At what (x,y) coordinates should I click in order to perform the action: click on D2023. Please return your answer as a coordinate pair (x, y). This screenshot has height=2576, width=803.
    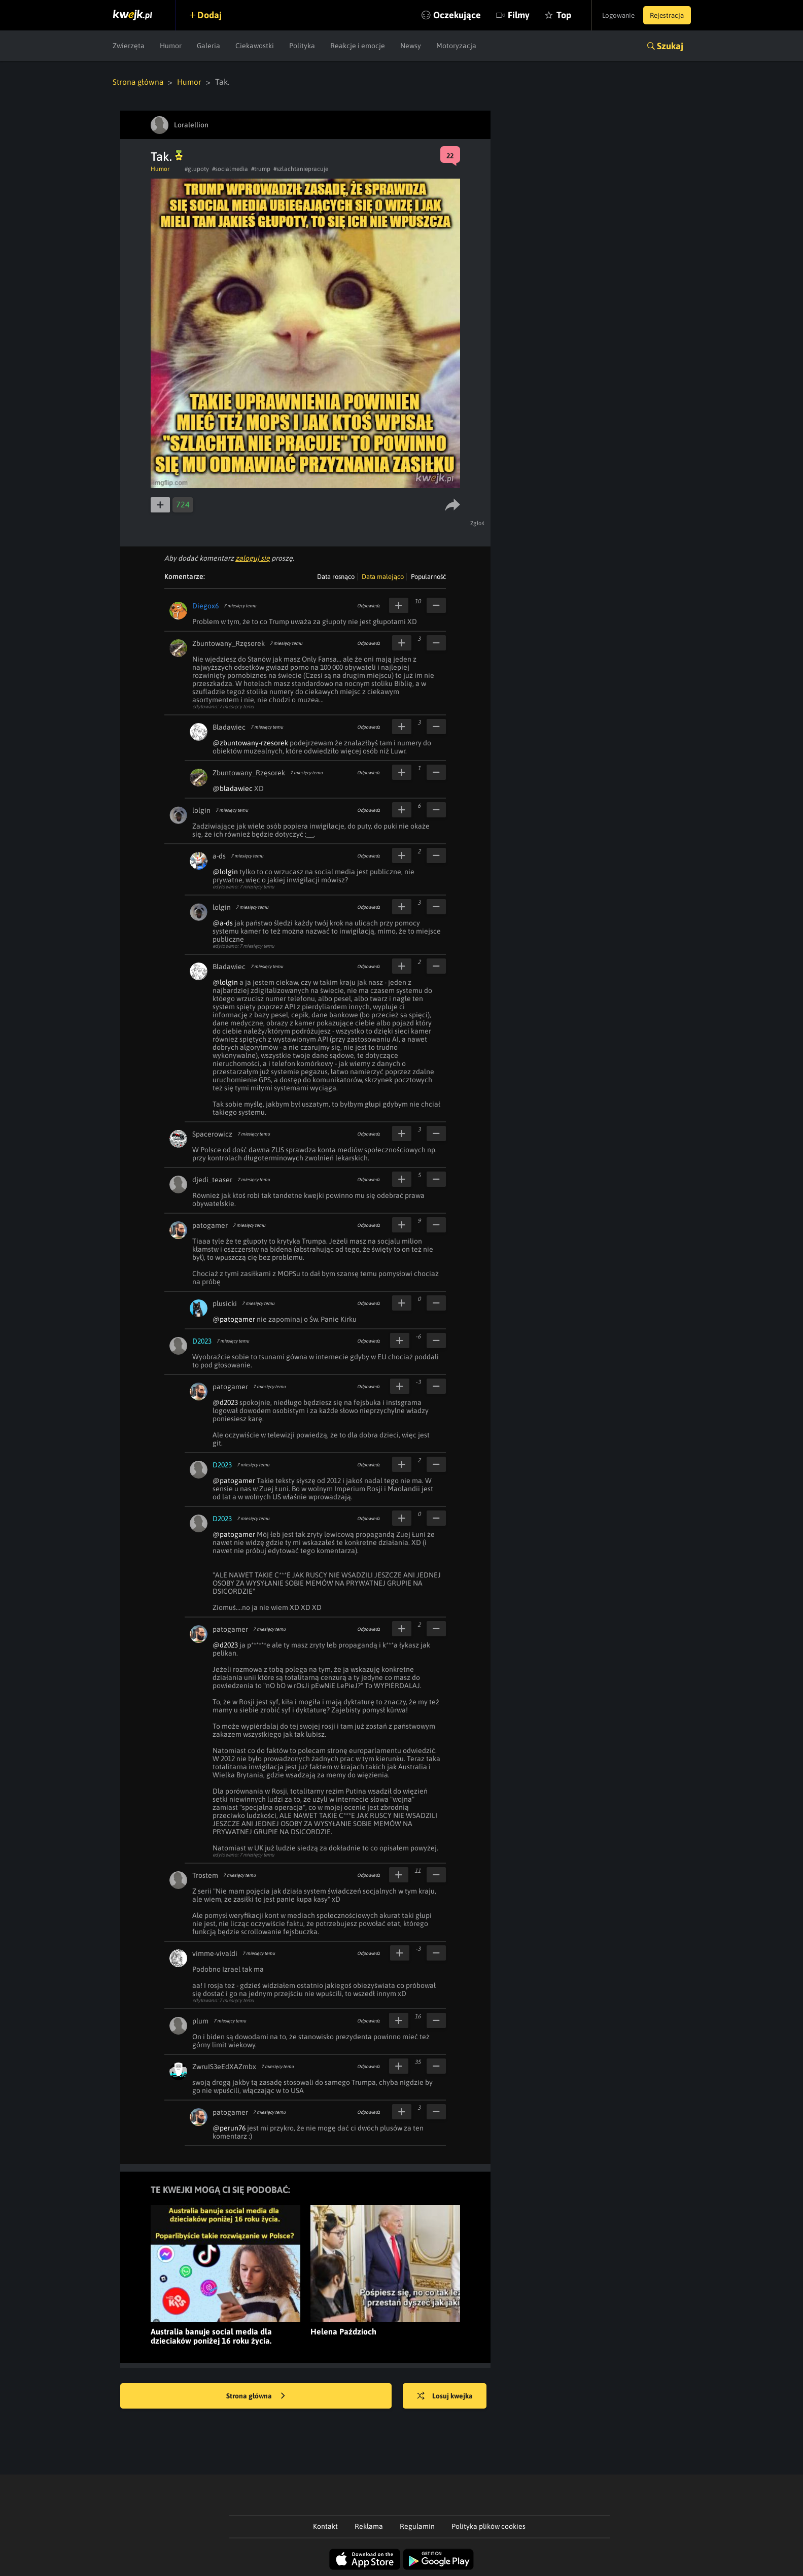
    Looking at the image, I should click on (202, 1340).